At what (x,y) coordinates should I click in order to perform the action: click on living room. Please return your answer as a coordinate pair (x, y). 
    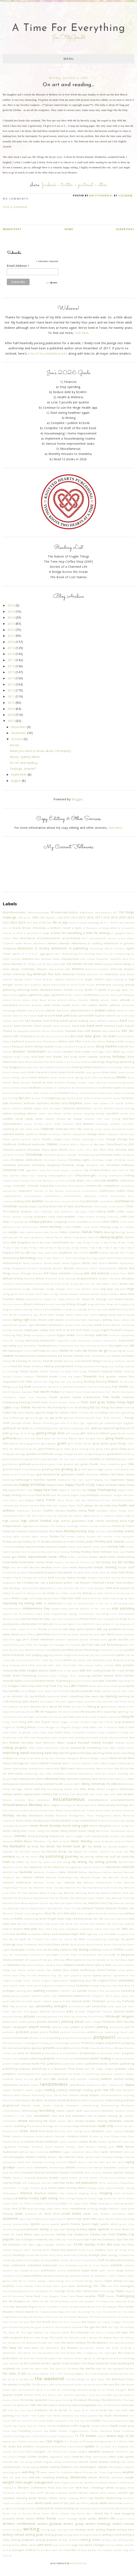
    Looking at the image, I should click on (10, 1721).